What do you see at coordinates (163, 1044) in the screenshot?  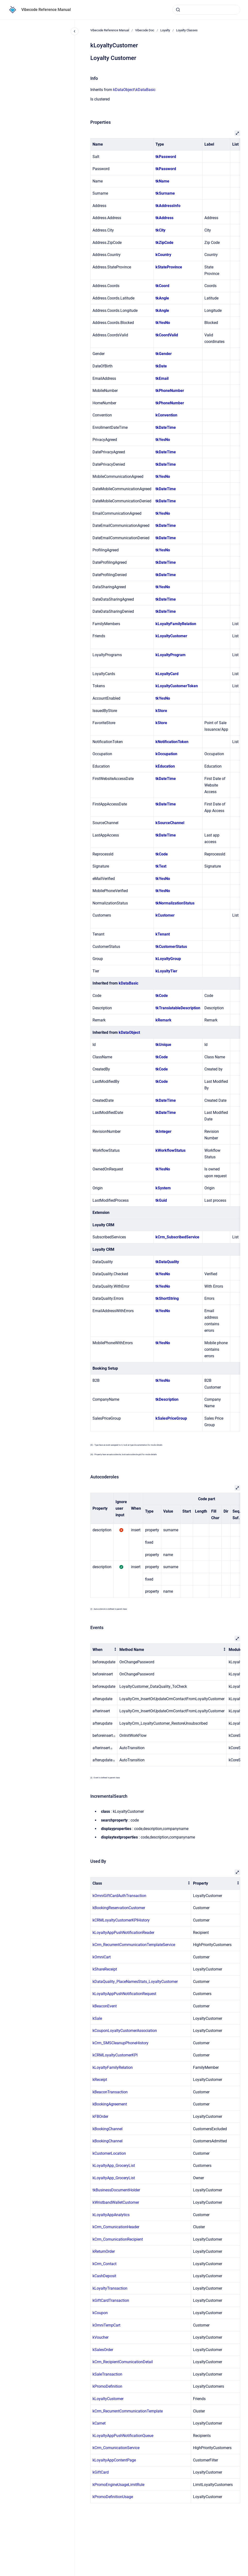 I see `tkUnique` at bounding box center [163, 1044].